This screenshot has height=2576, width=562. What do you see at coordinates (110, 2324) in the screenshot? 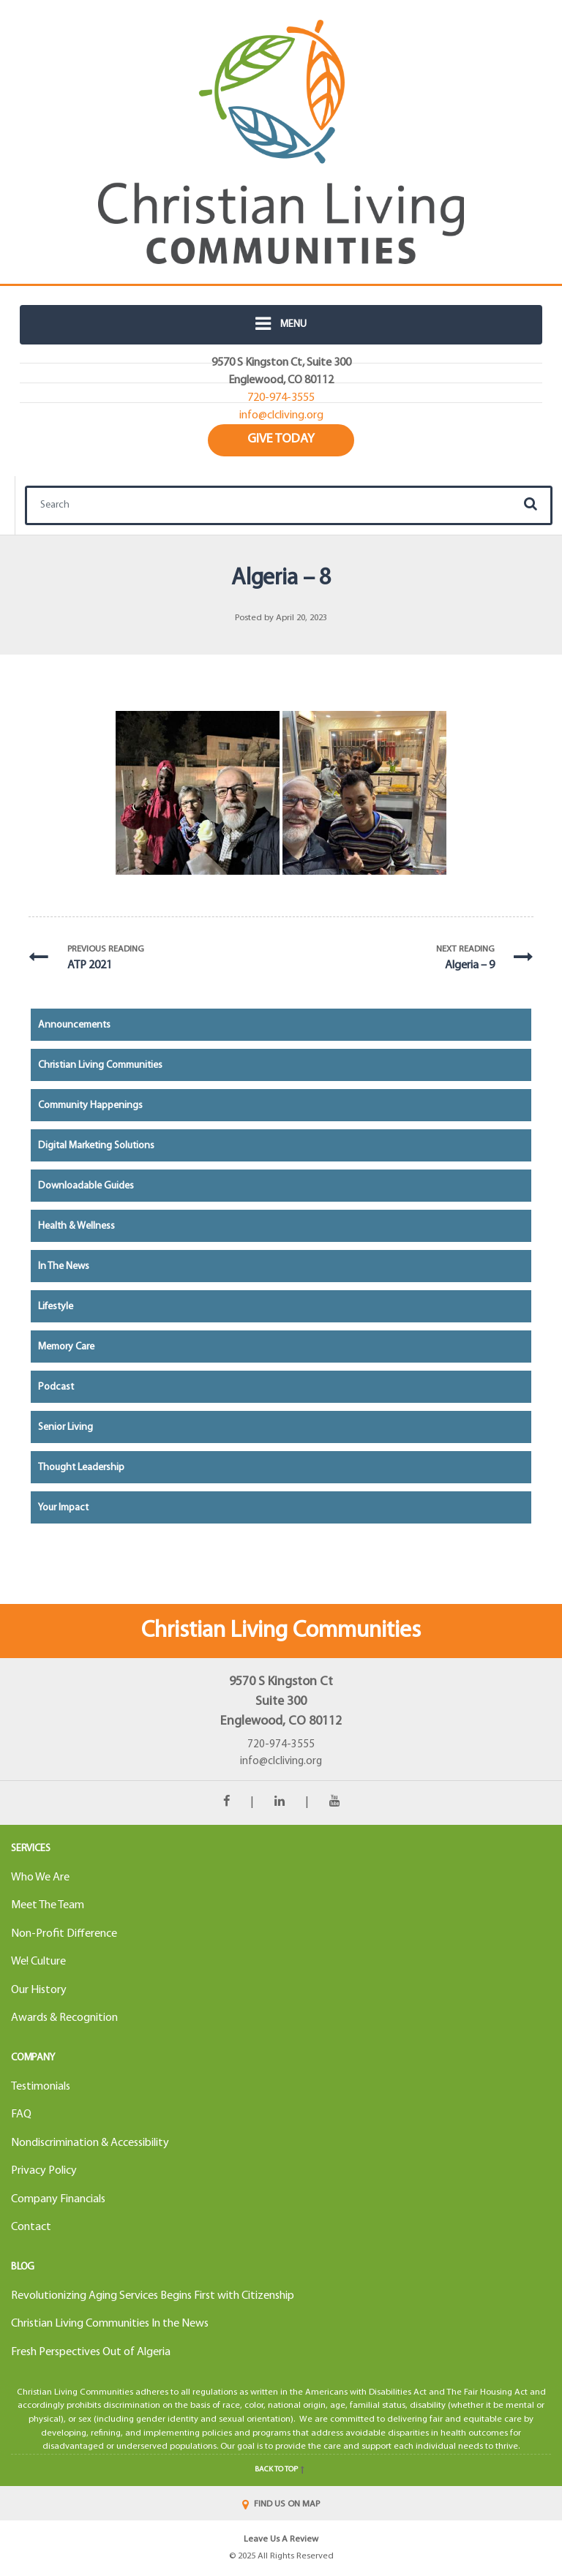
I see `Christian Living Communities In the News` at bounding box center [110, 2324].